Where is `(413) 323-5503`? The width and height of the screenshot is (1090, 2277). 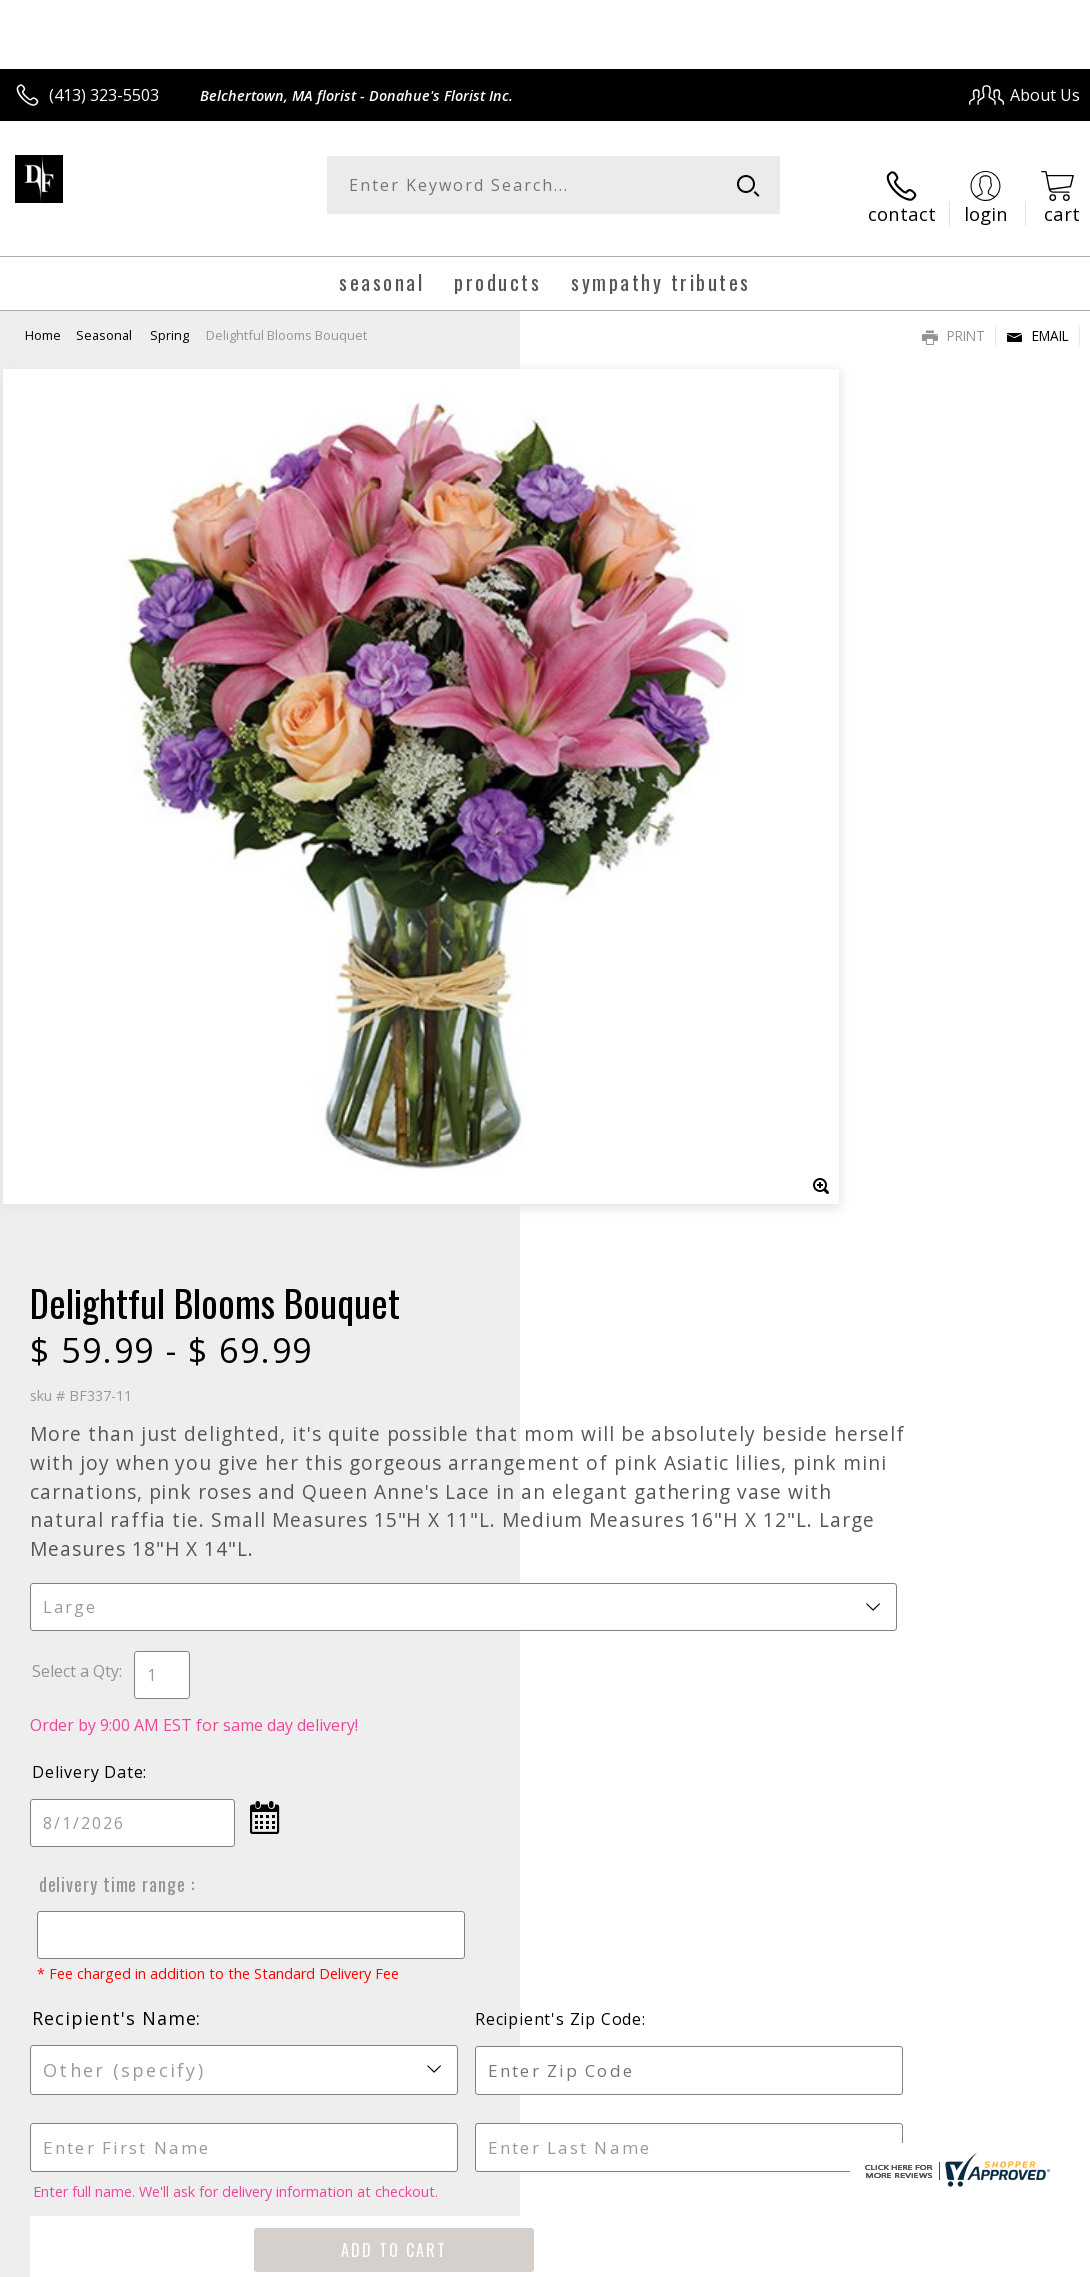 (413) 323-5503 is located at coordinates (104, 95).